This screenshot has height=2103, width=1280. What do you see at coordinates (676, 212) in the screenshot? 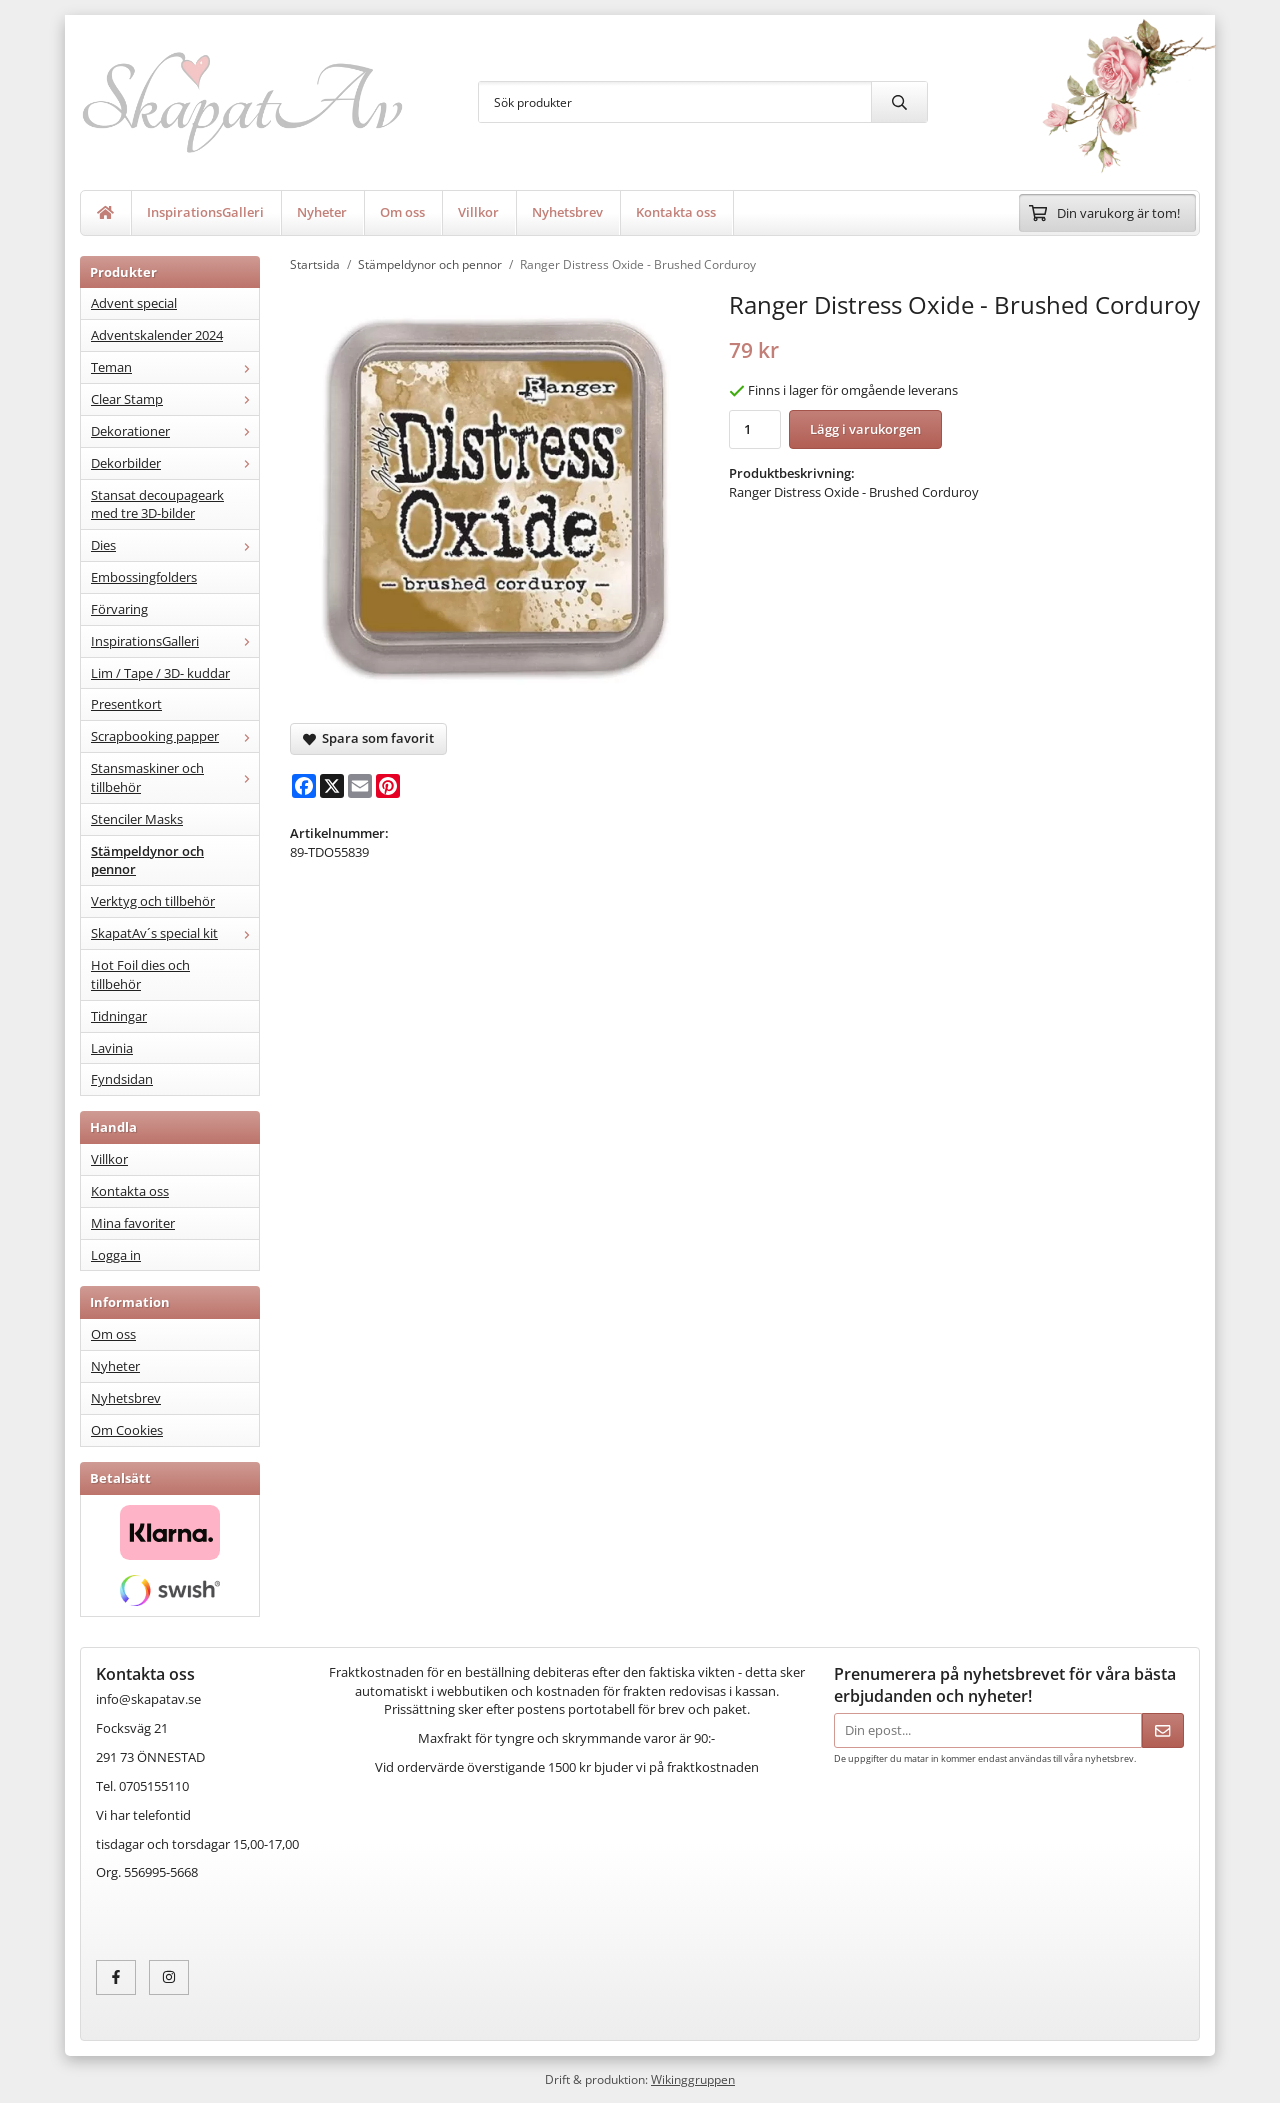
I see `Kontakta oss` at bounding box center [676, 212].